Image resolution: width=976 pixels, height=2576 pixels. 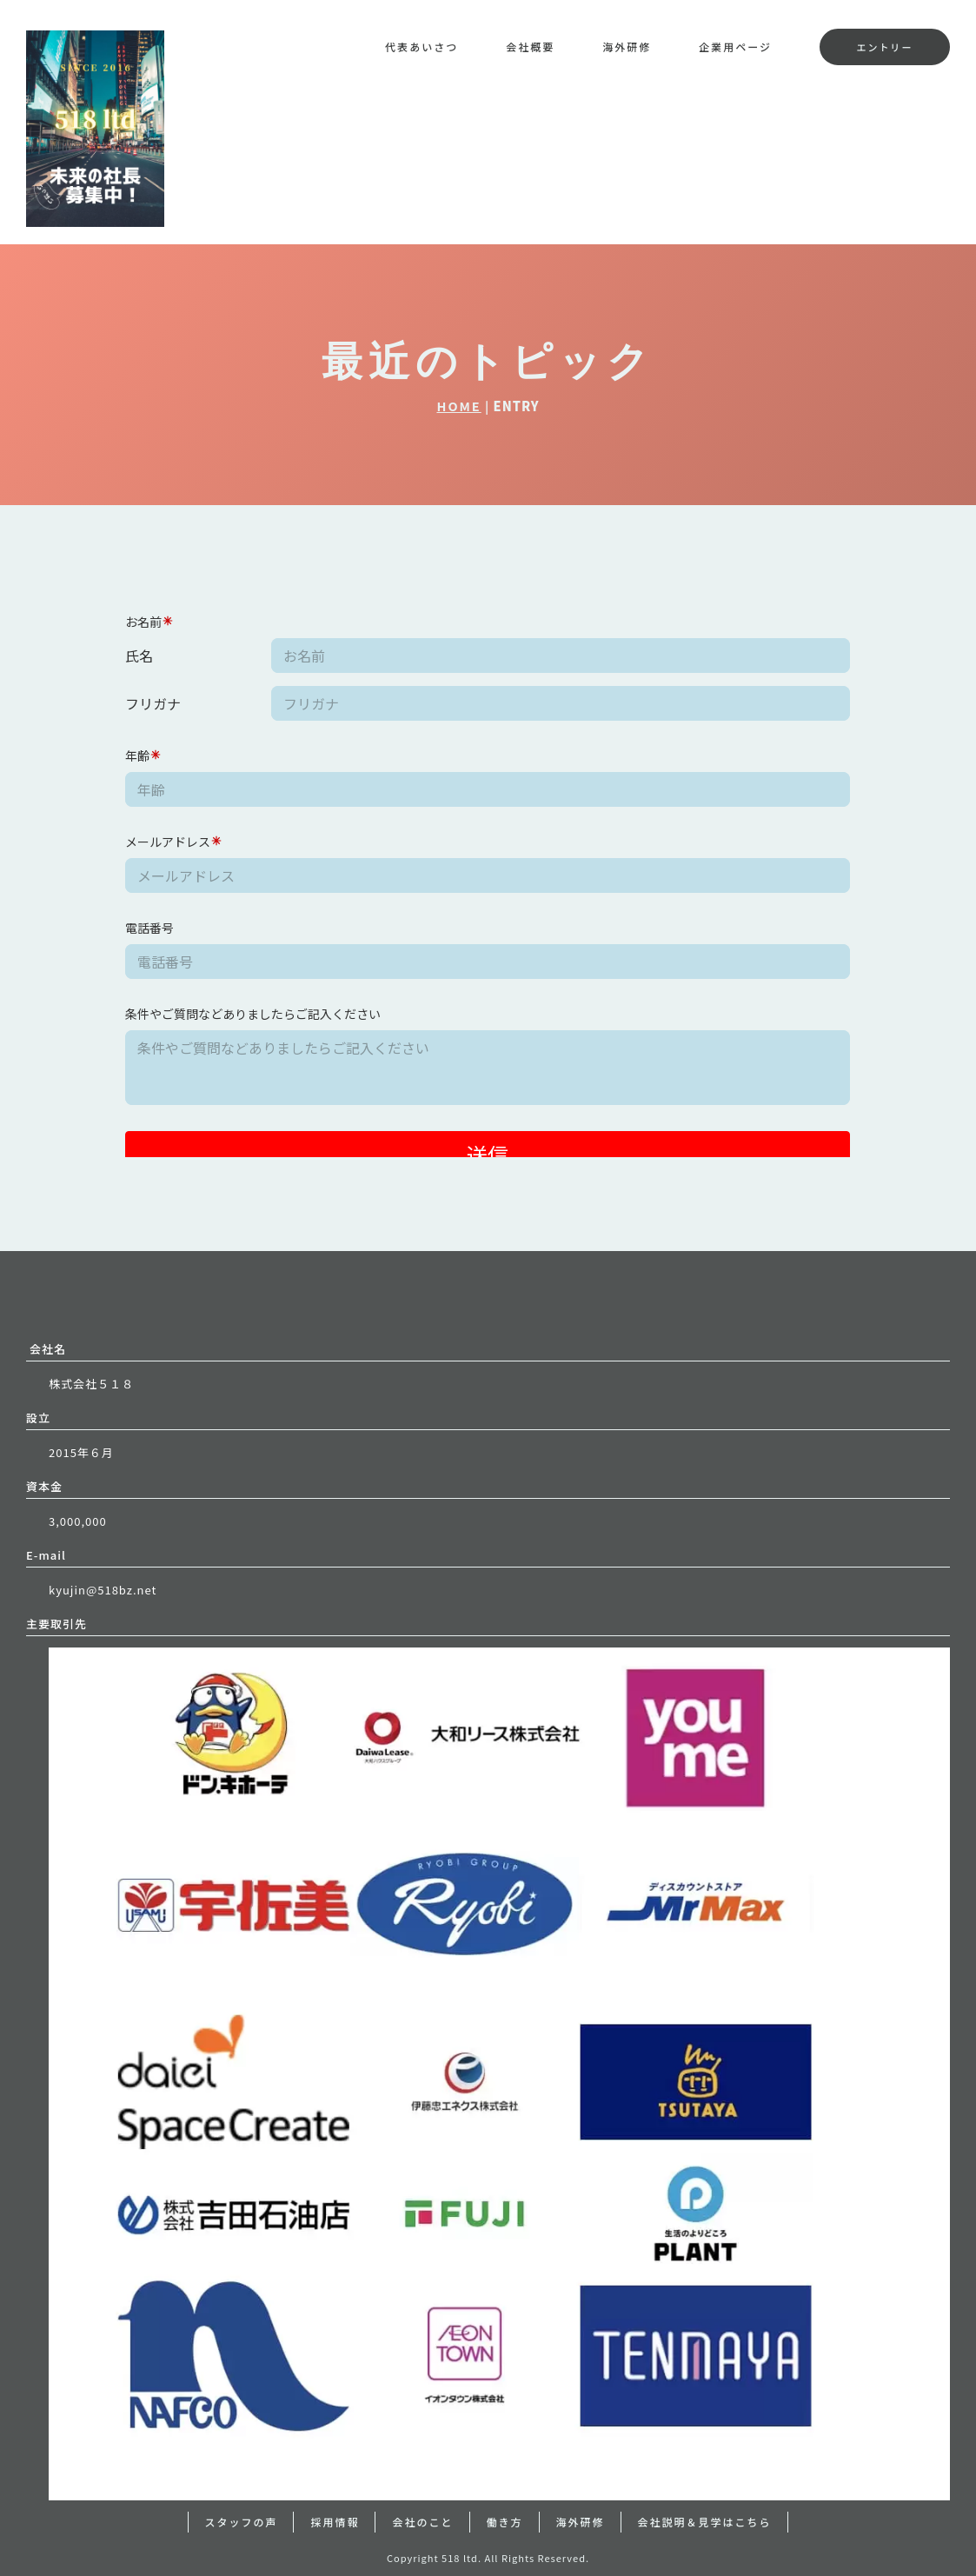 What do you see at coordinates (530, 46) in the screenshot?
I see `会社概要` at bounding box center [530, 46].